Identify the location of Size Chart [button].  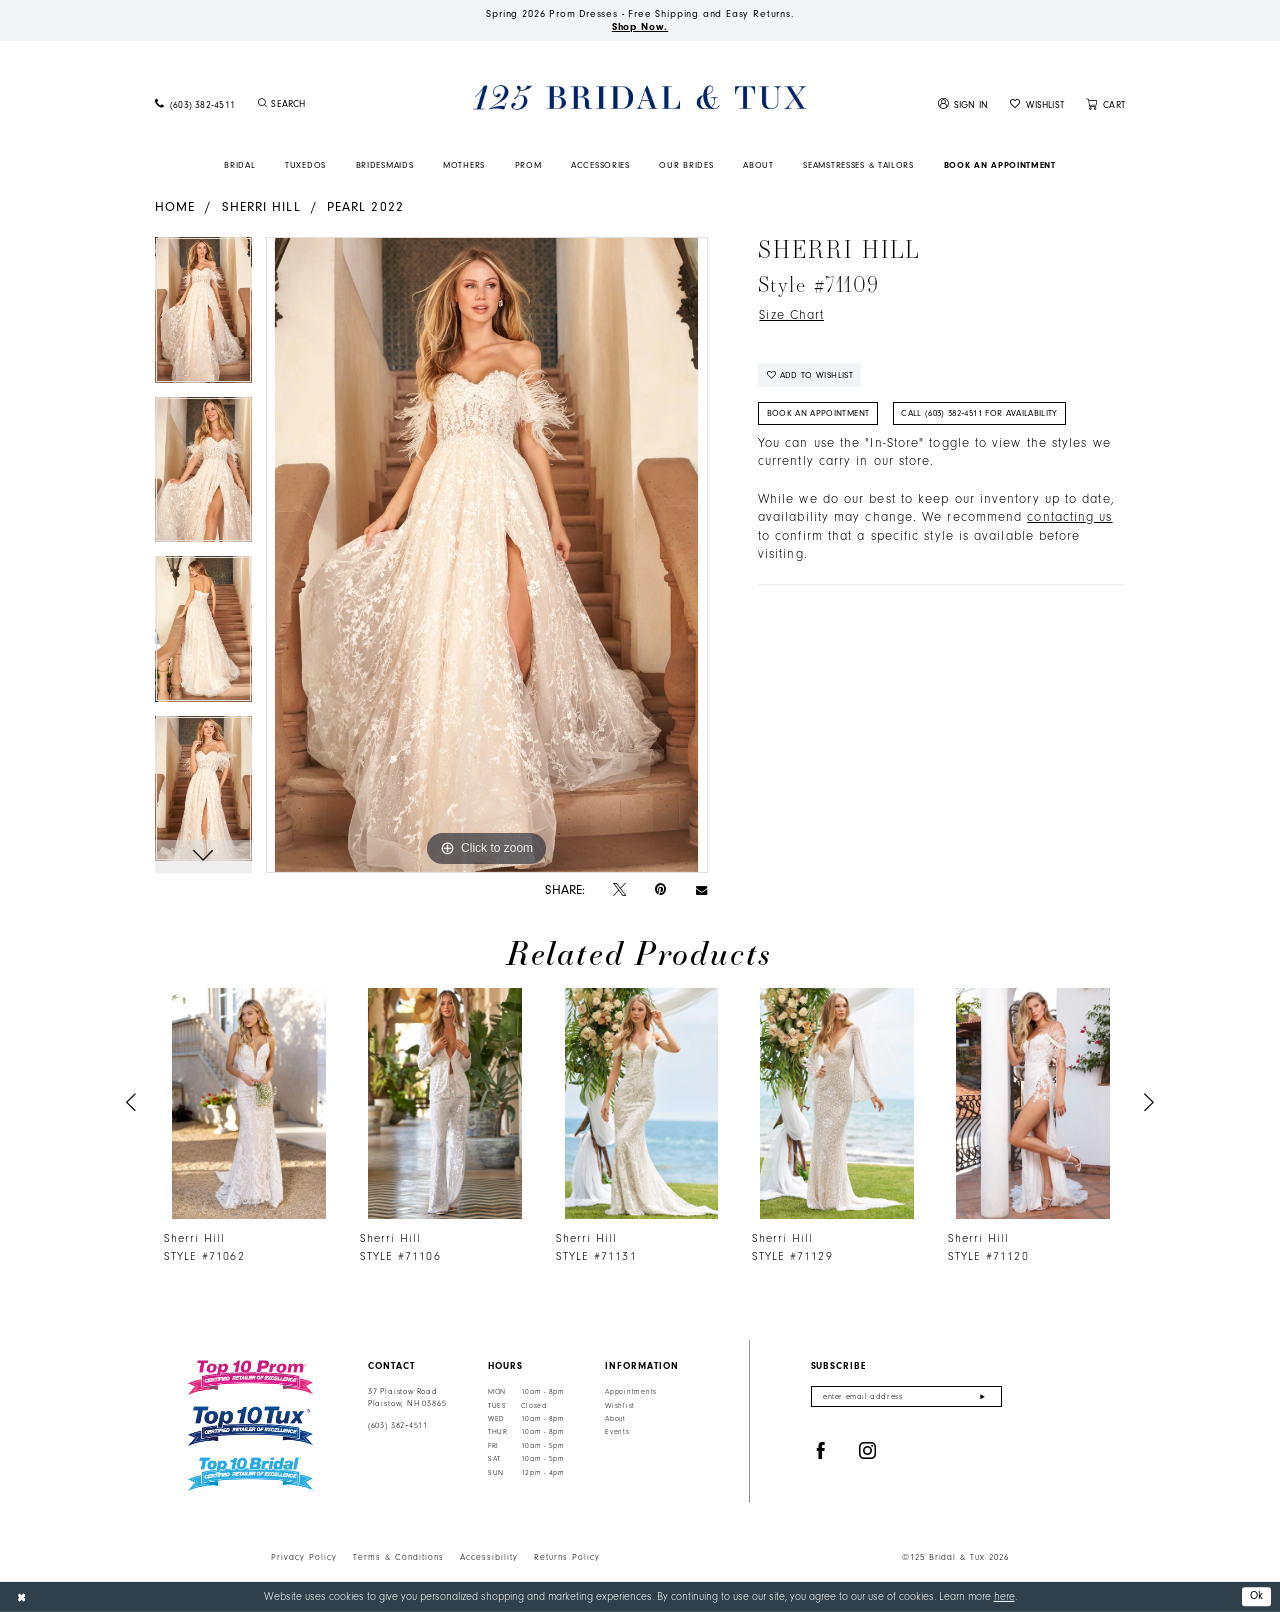
(791, 315).